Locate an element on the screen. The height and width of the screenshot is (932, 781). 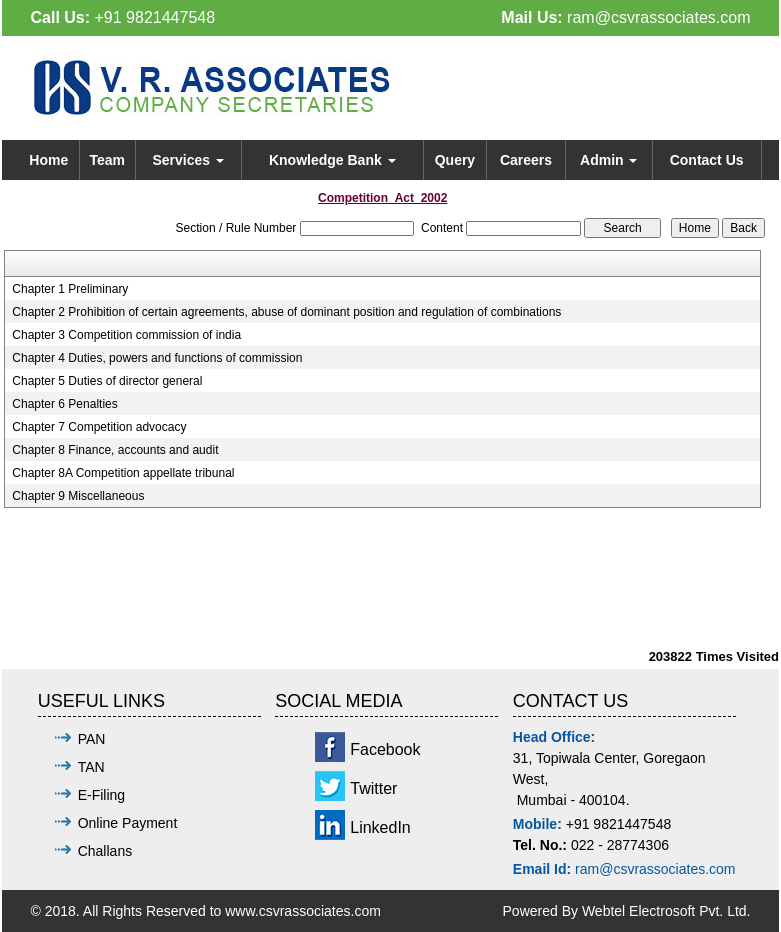
Home is located at coordinates (48, 160).